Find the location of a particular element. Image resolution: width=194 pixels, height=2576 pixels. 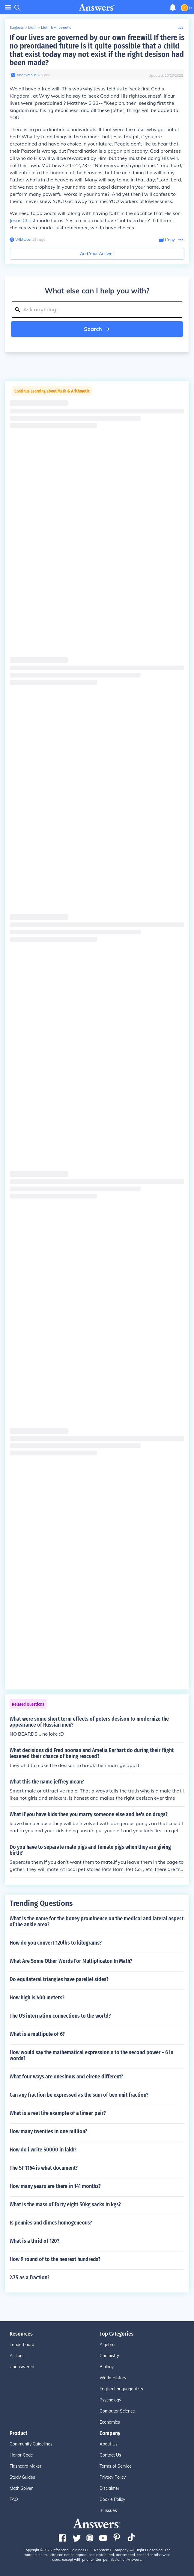

[Copy Content] is located at coordinates (167, 240).